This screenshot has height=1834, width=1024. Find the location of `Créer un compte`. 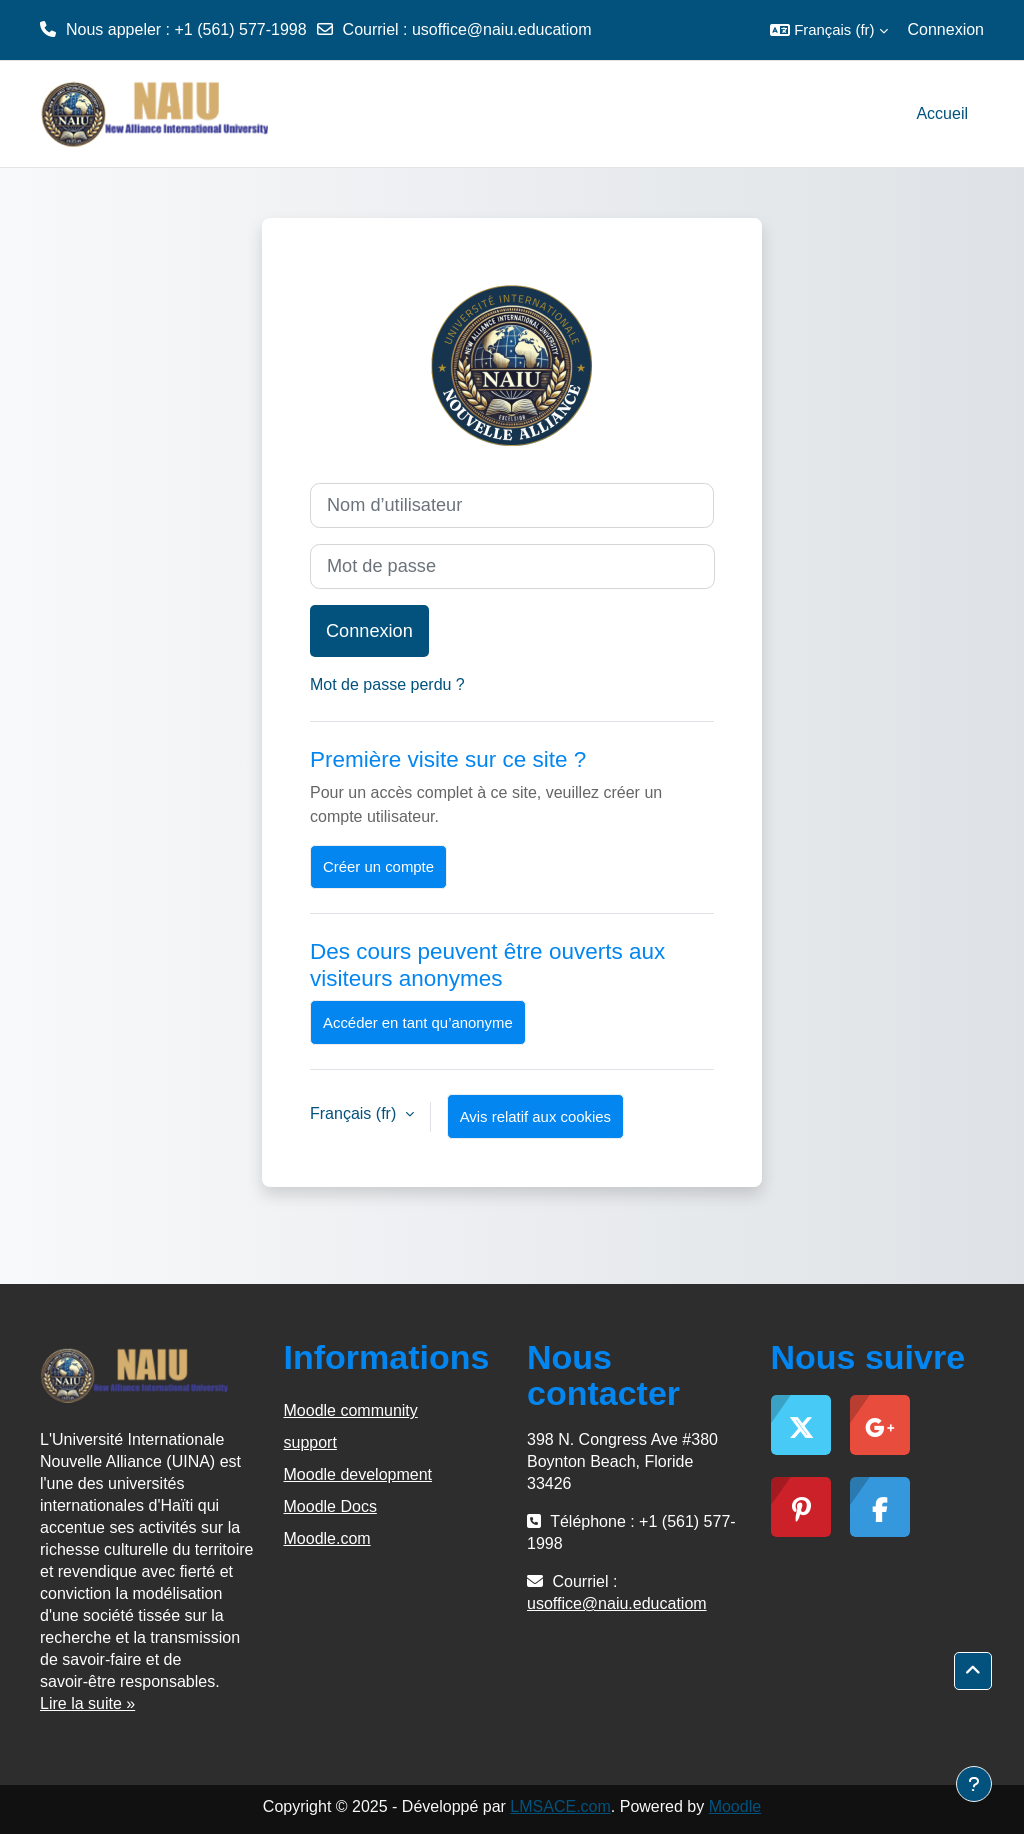

Créer un compte is located at coordinates (378, 866).